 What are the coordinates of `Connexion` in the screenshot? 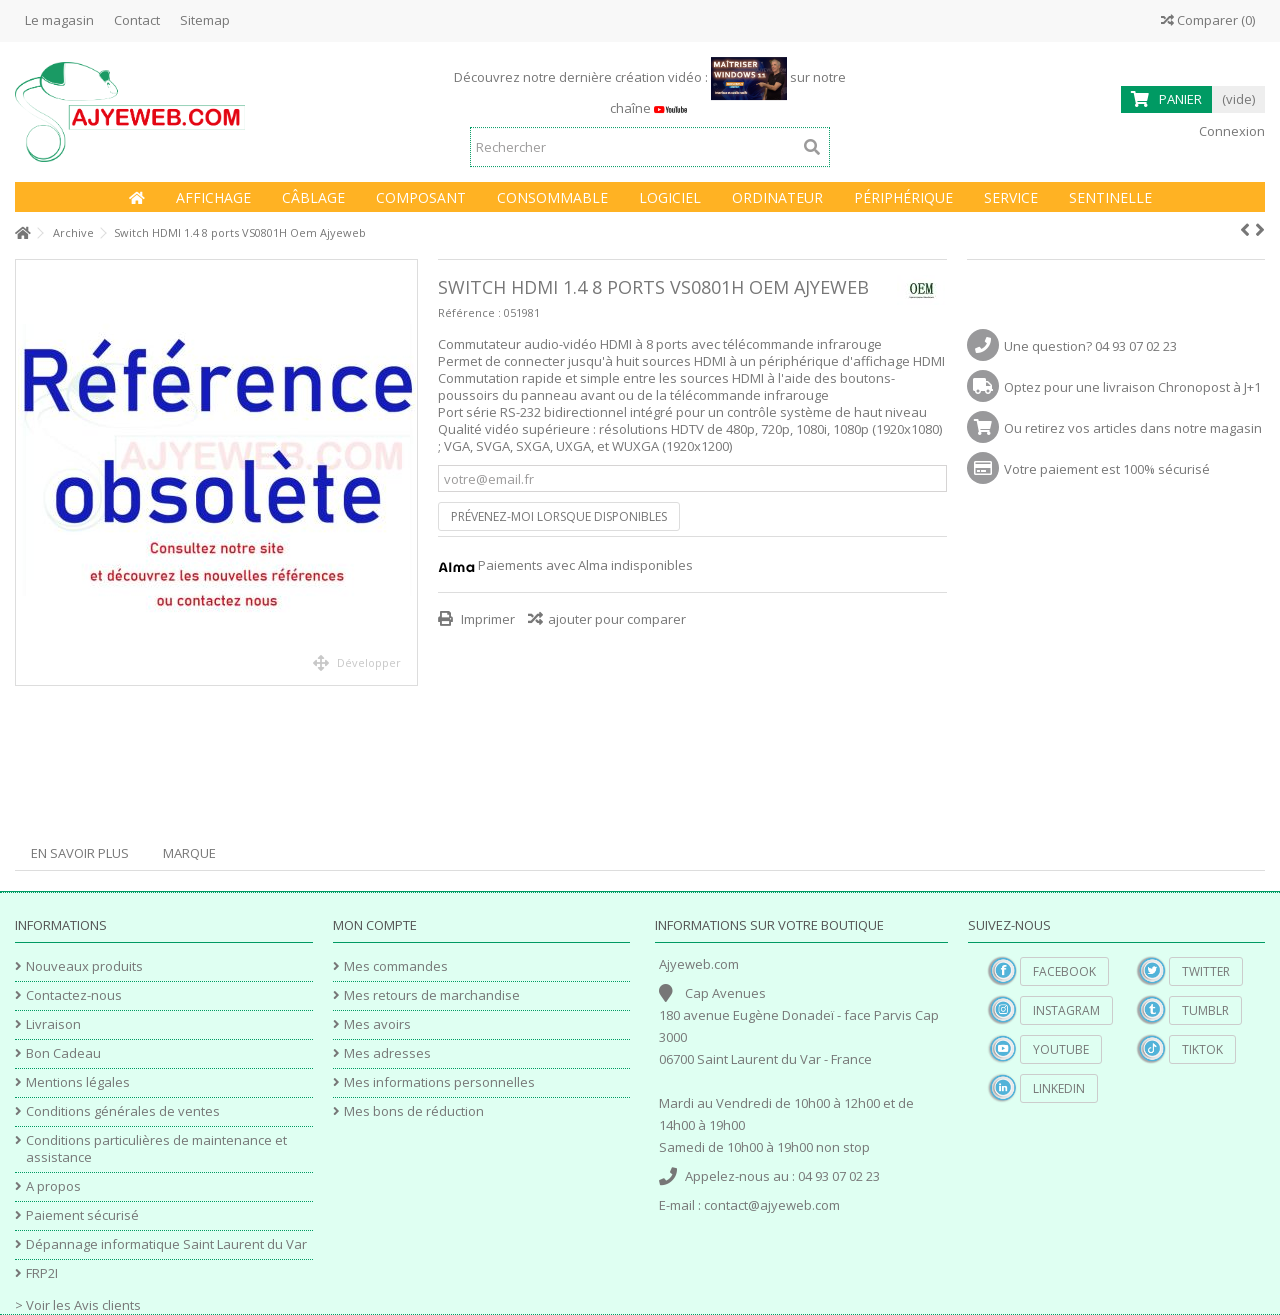 It's located at (1230, 131).